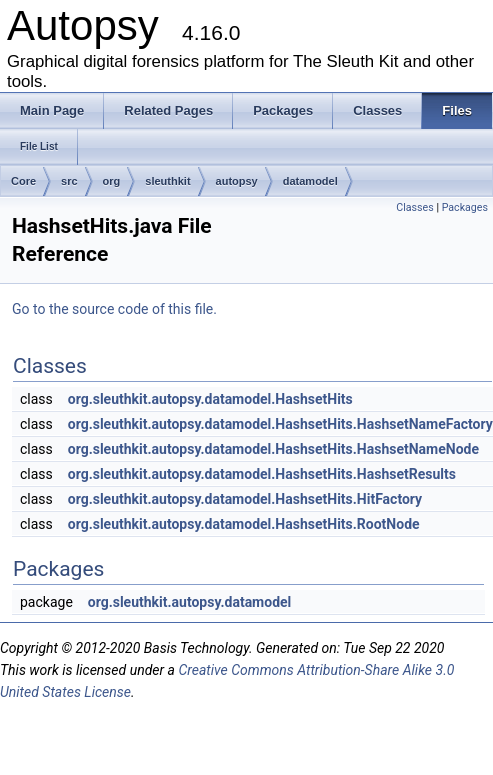  Describe the element at coordinates (280, 424) in the screenshot. I see `org.sleuthkit.autopsy.datamodel.HashsetHits.HashsetNameFactory` at that location.